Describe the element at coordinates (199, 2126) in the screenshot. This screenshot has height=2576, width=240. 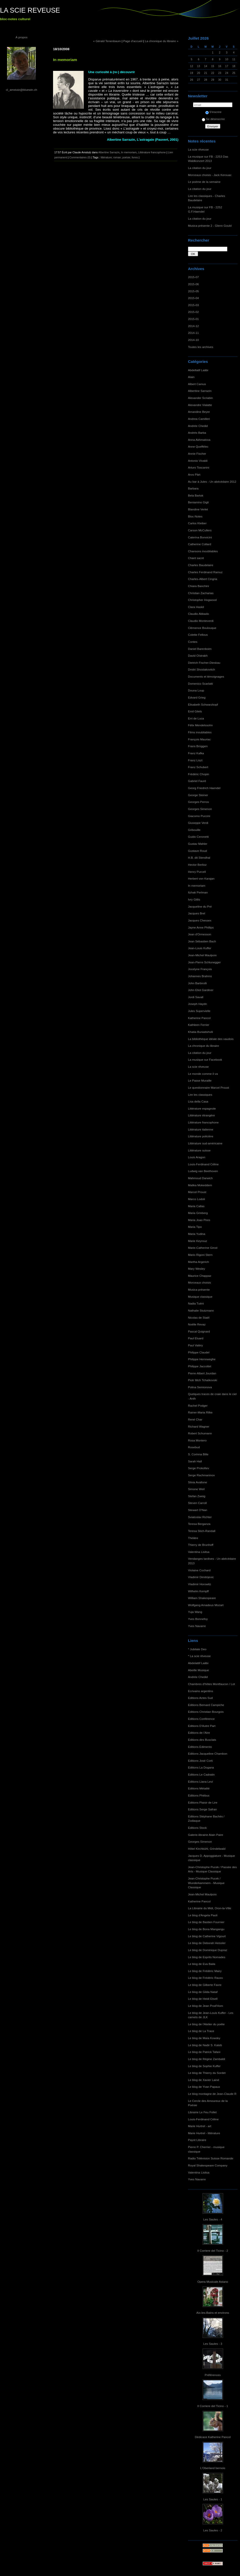
I see `Marie Hurtrel - art` at that location.